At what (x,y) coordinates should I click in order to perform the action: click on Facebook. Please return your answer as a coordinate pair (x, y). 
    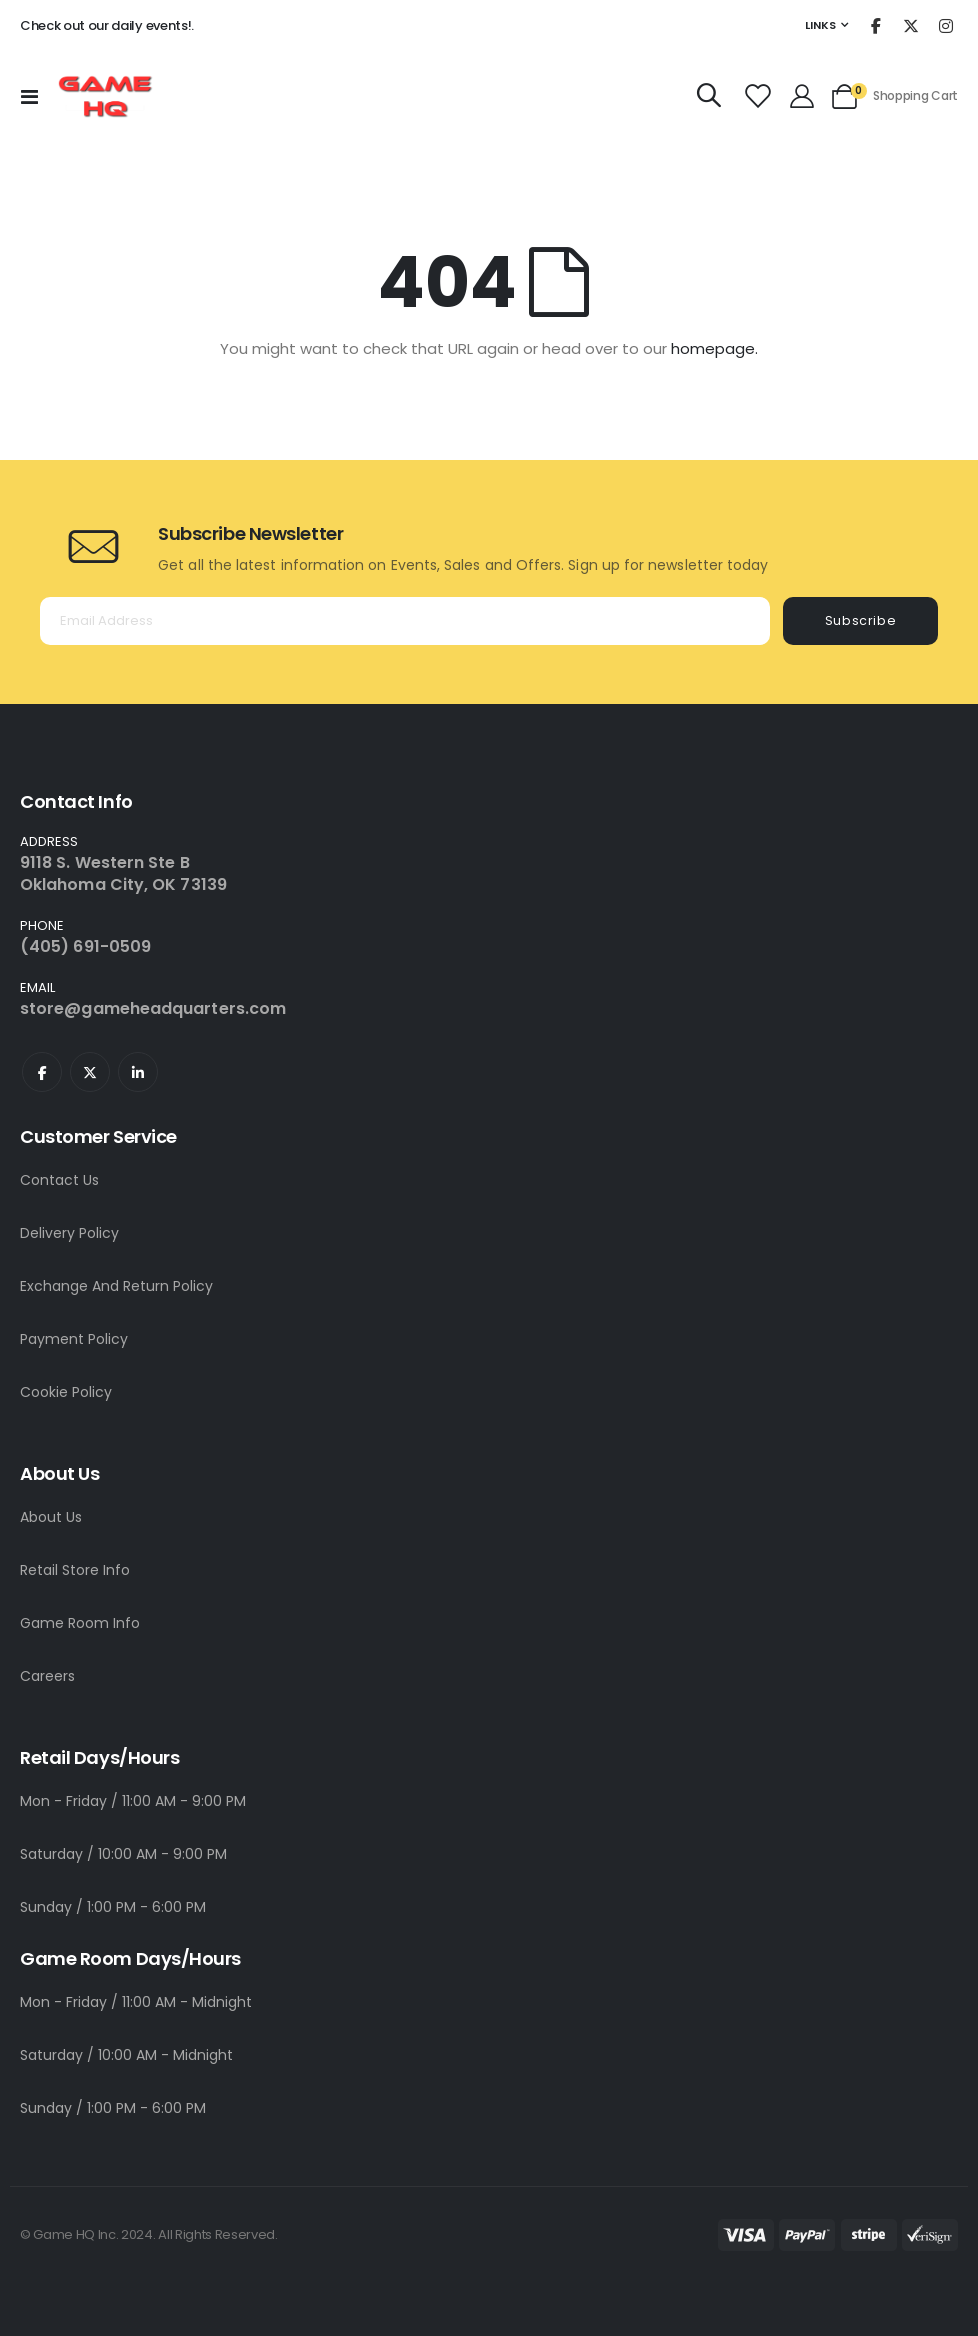
    Looking at the image, I should click on (42, 1072).